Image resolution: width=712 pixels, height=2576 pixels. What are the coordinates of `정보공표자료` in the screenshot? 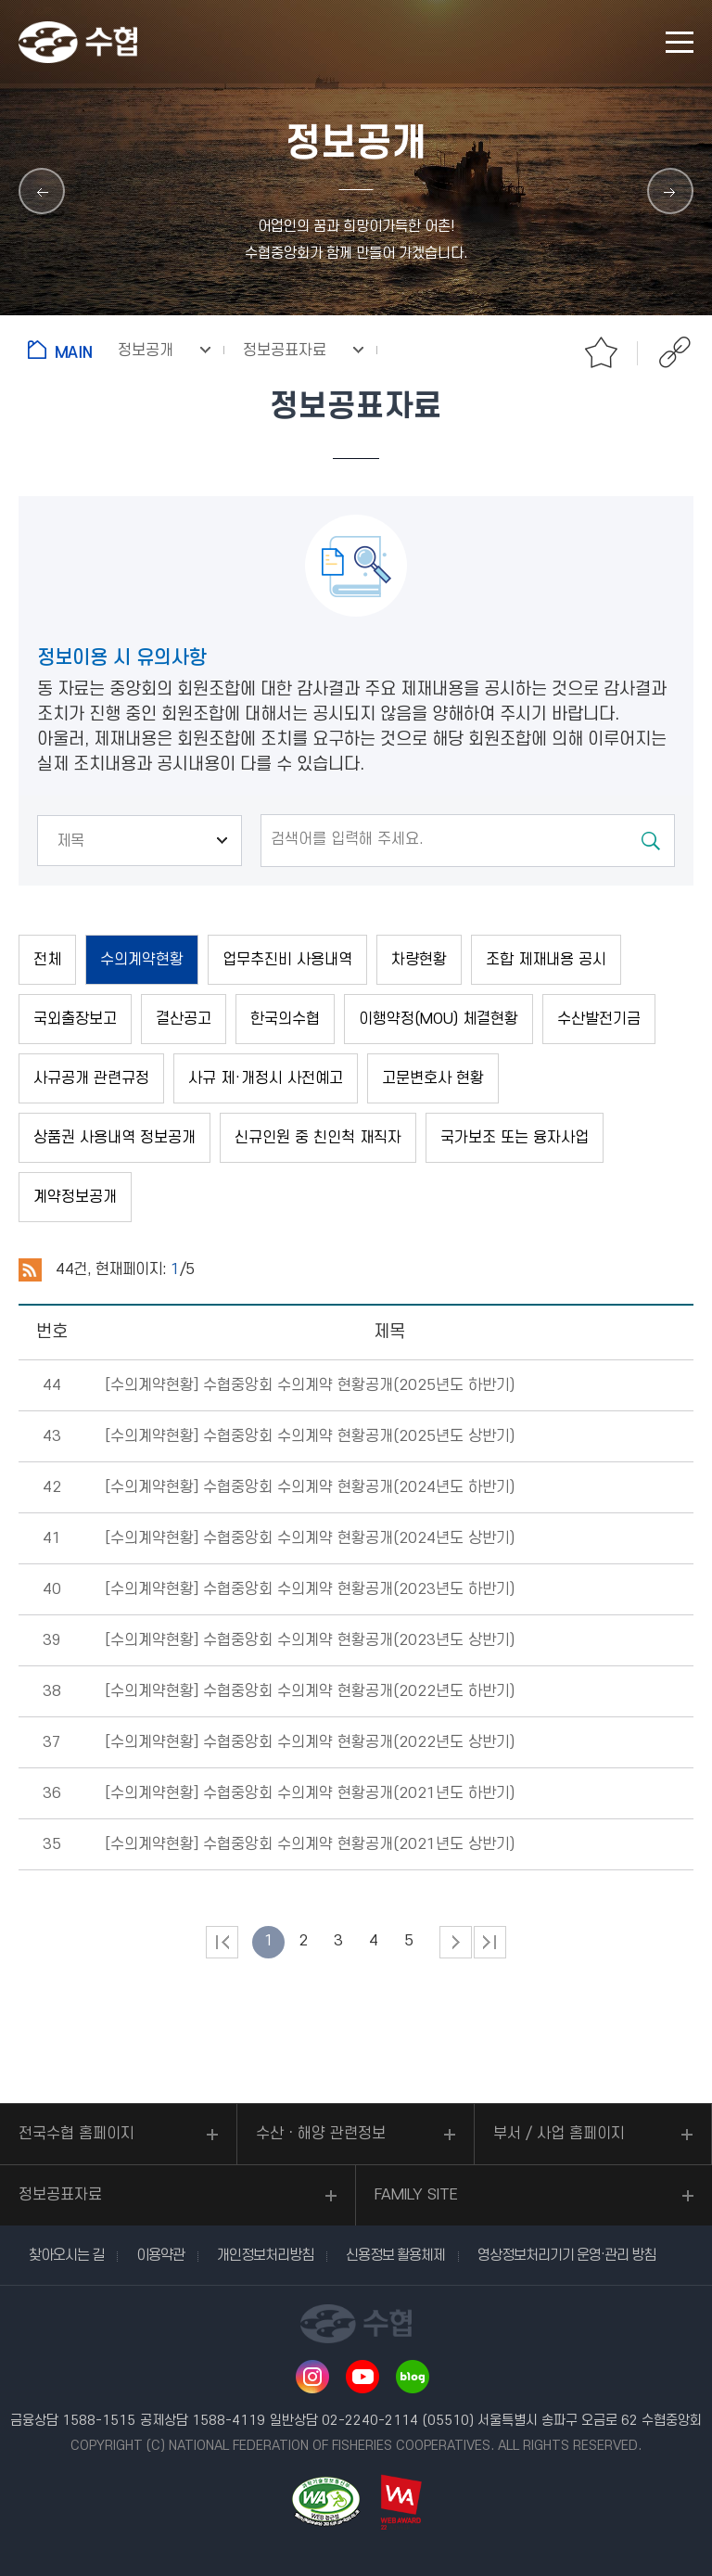 It's located at (60, 2195).